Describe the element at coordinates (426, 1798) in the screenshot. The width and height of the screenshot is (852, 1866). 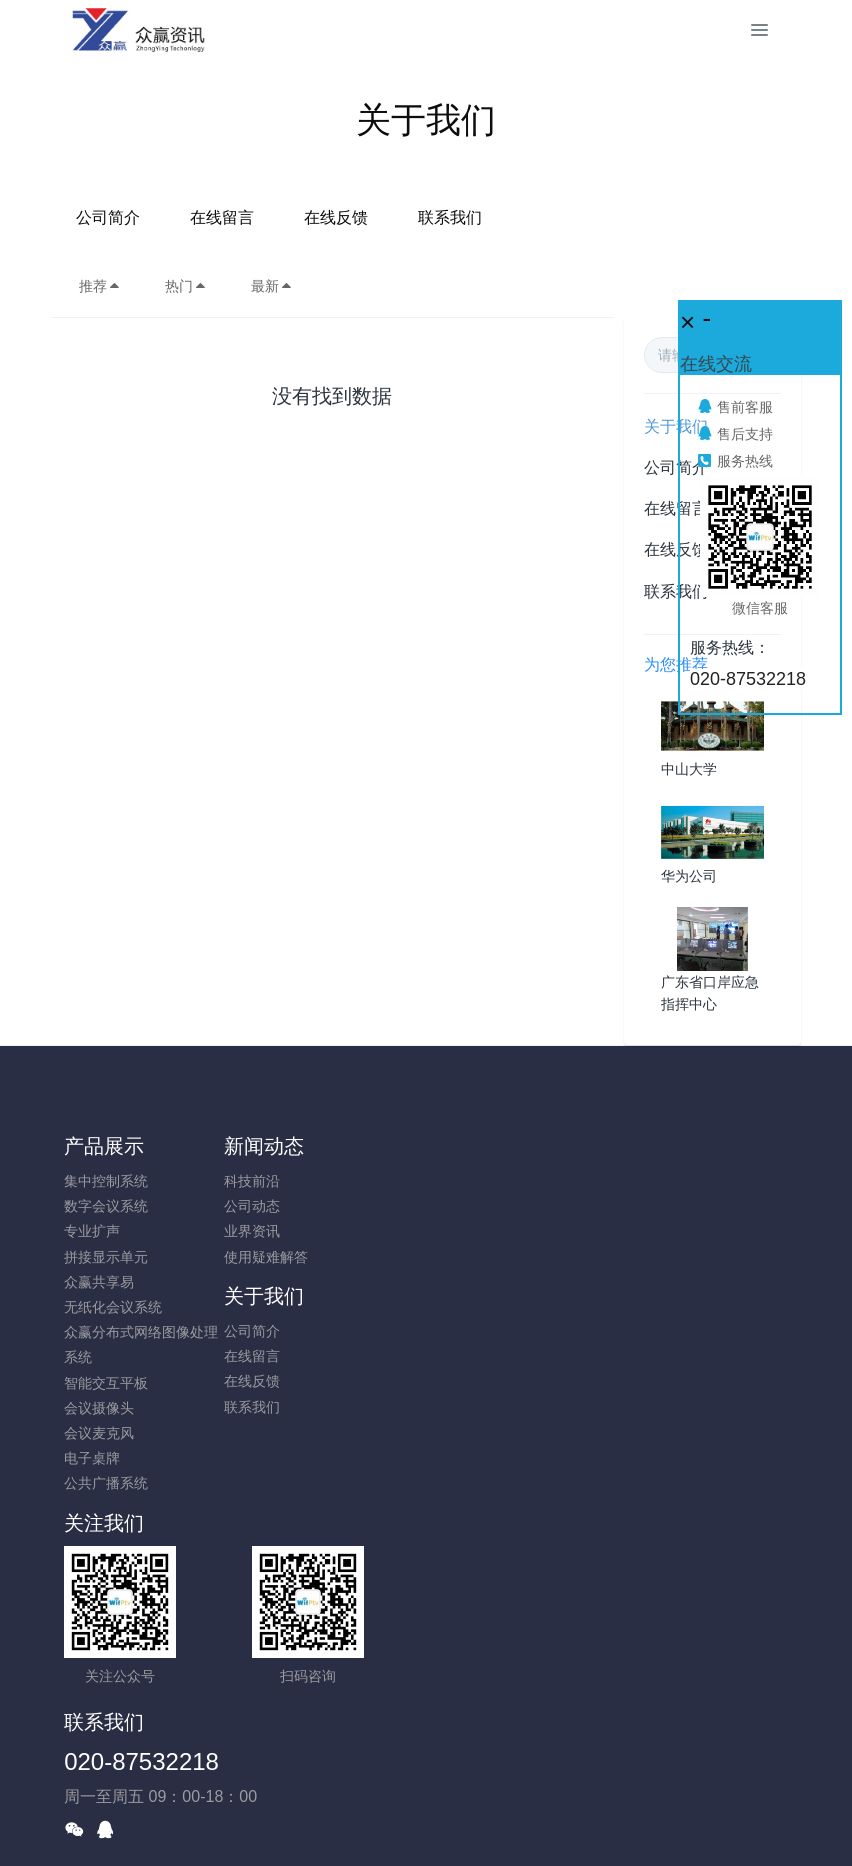
I see `粤ICP备10026938号` at that location.